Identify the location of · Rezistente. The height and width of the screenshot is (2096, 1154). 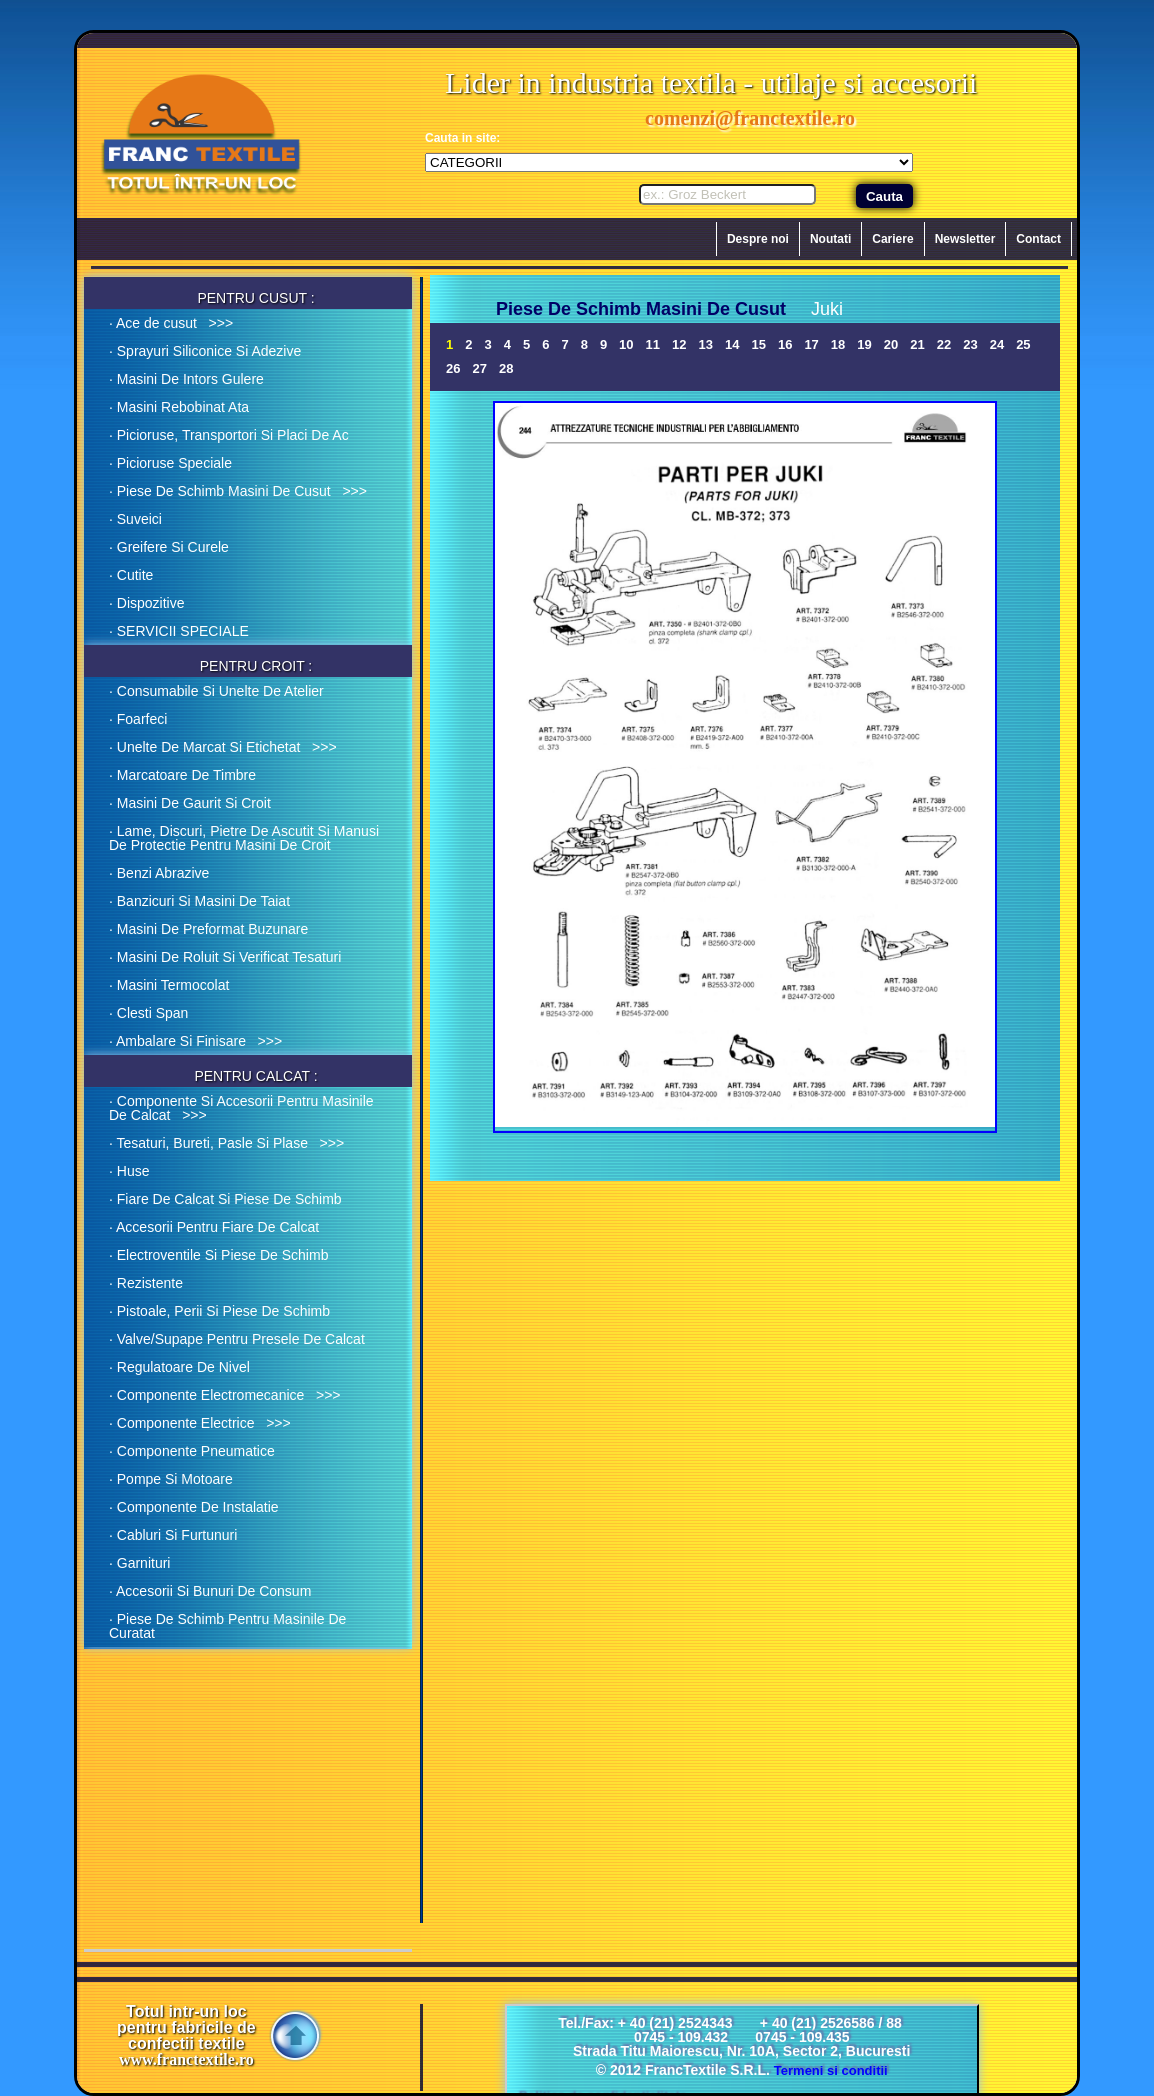
(146, 1283).